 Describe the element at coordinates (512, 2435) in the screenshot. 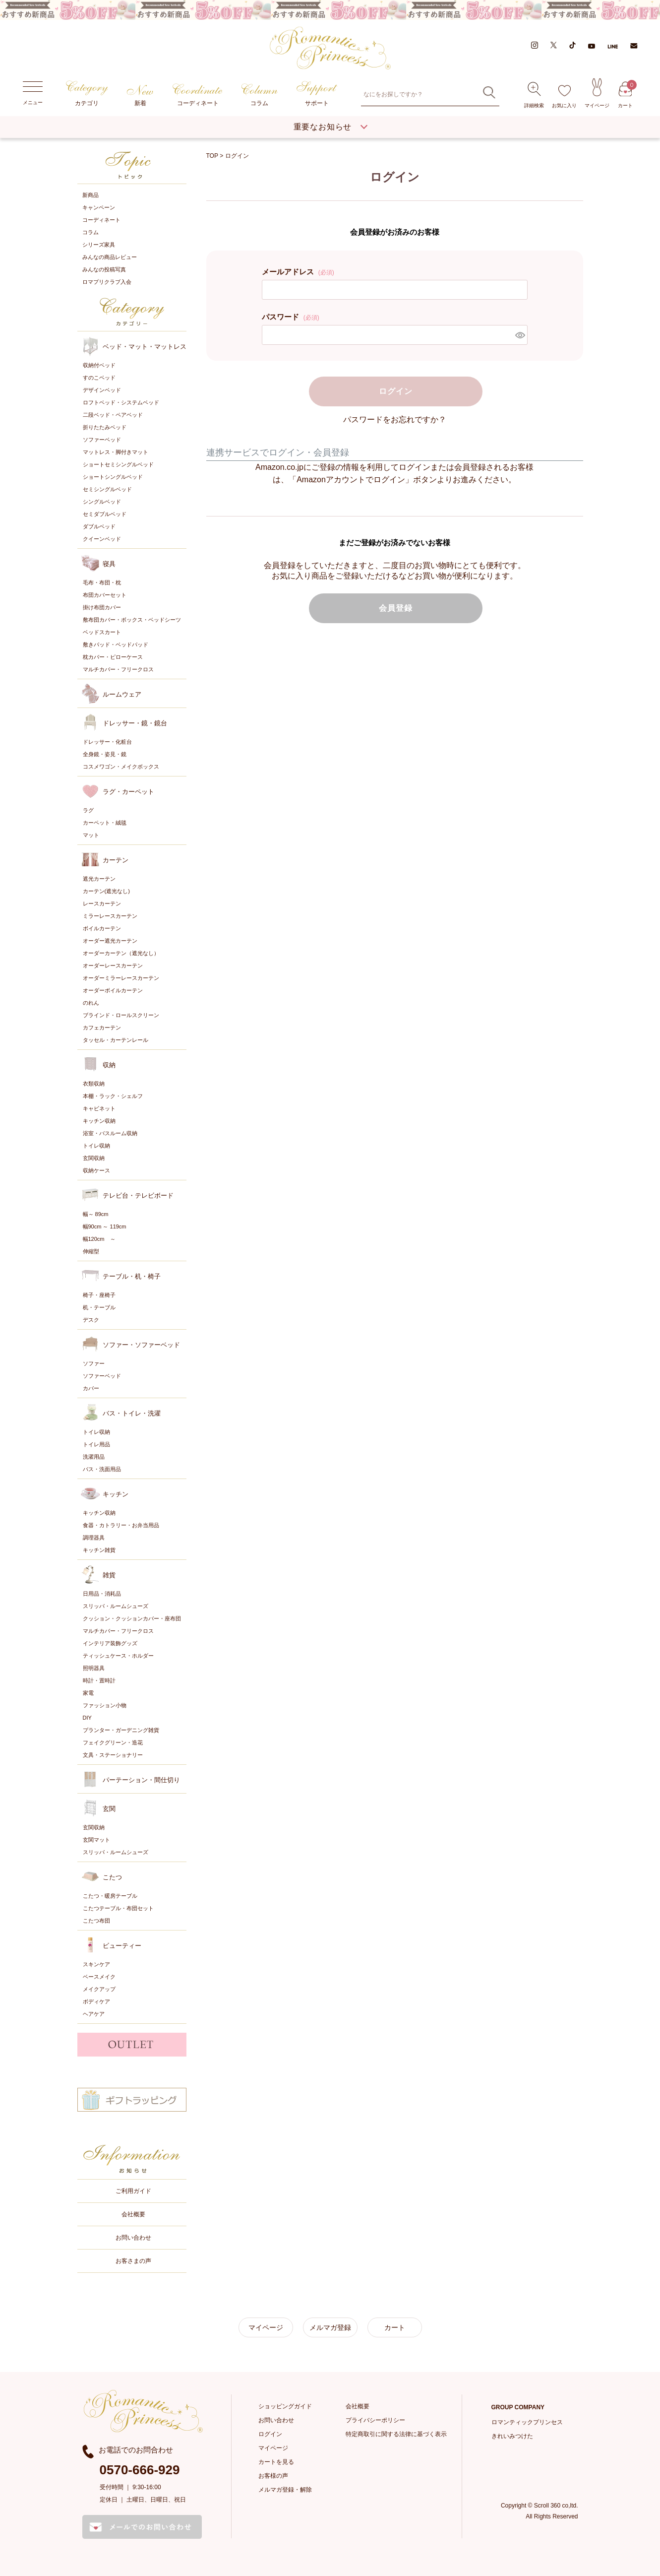

I see `きれいみつけた` at that location.